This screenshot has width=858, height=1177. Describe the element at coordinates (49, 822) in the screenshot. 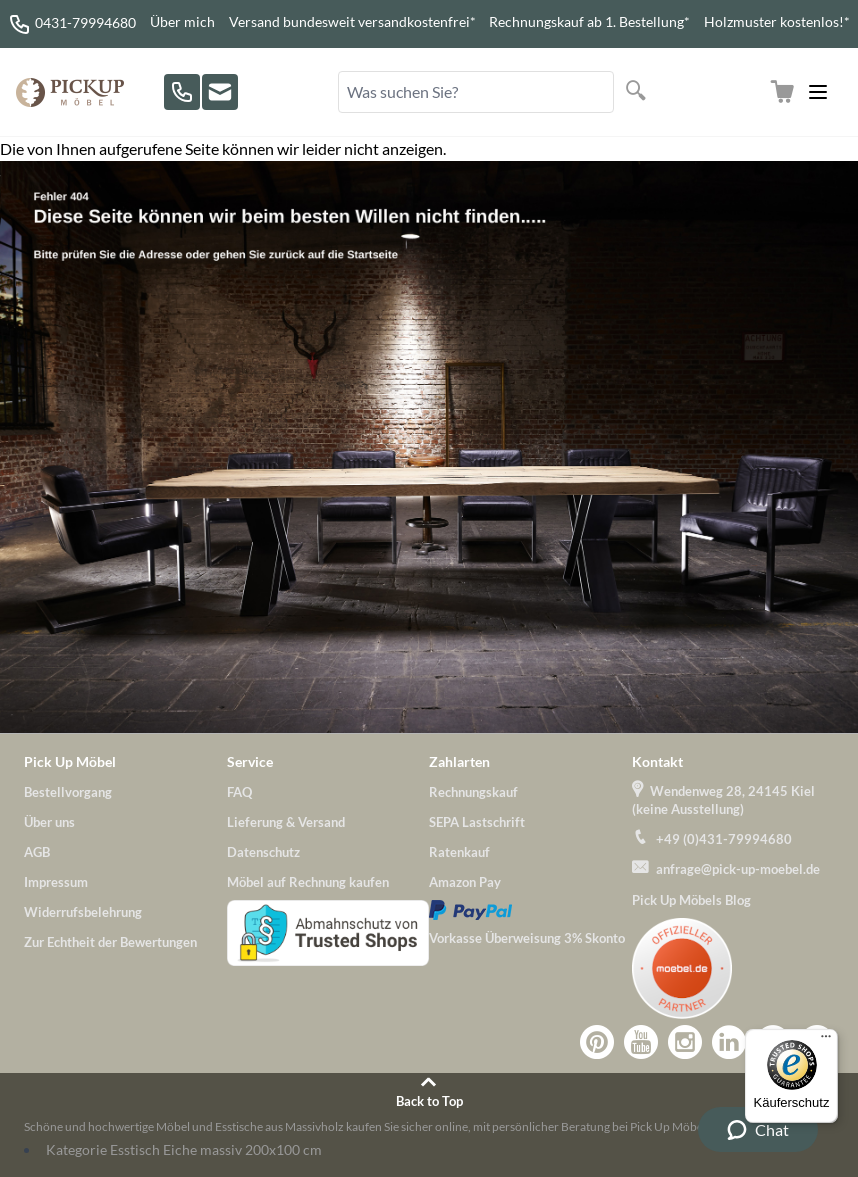

I see `Über uns` at that location.